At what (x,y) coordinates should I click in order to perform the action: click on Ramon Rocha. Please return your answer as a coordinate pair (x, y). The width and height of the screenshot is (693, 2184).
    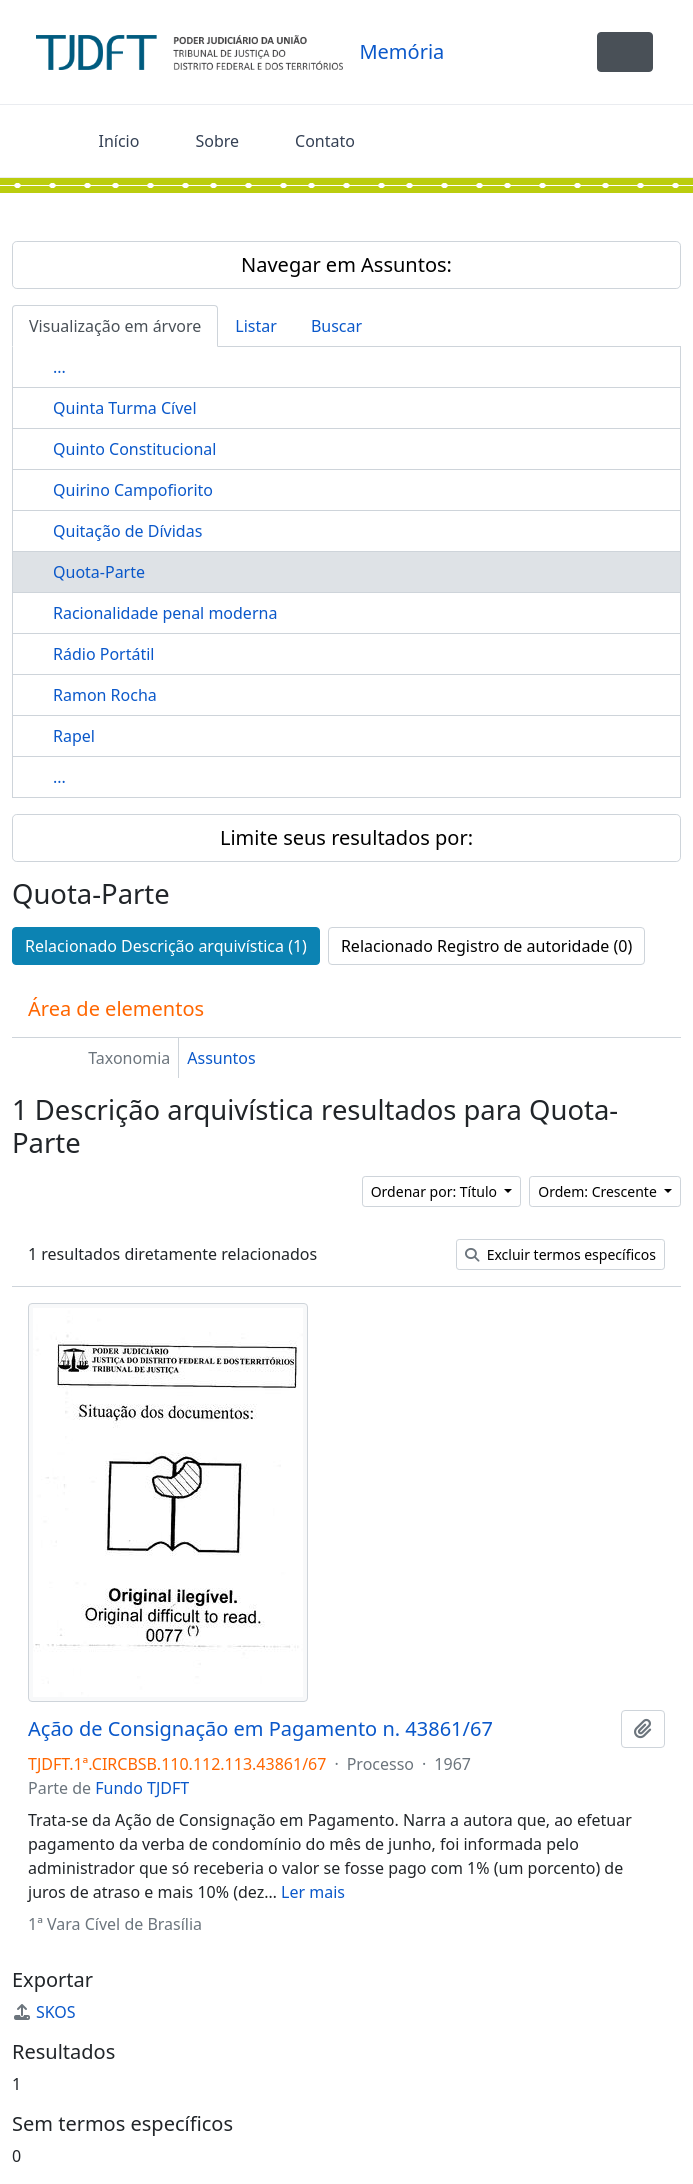
    Looking at the image, I should click on (105, 695).